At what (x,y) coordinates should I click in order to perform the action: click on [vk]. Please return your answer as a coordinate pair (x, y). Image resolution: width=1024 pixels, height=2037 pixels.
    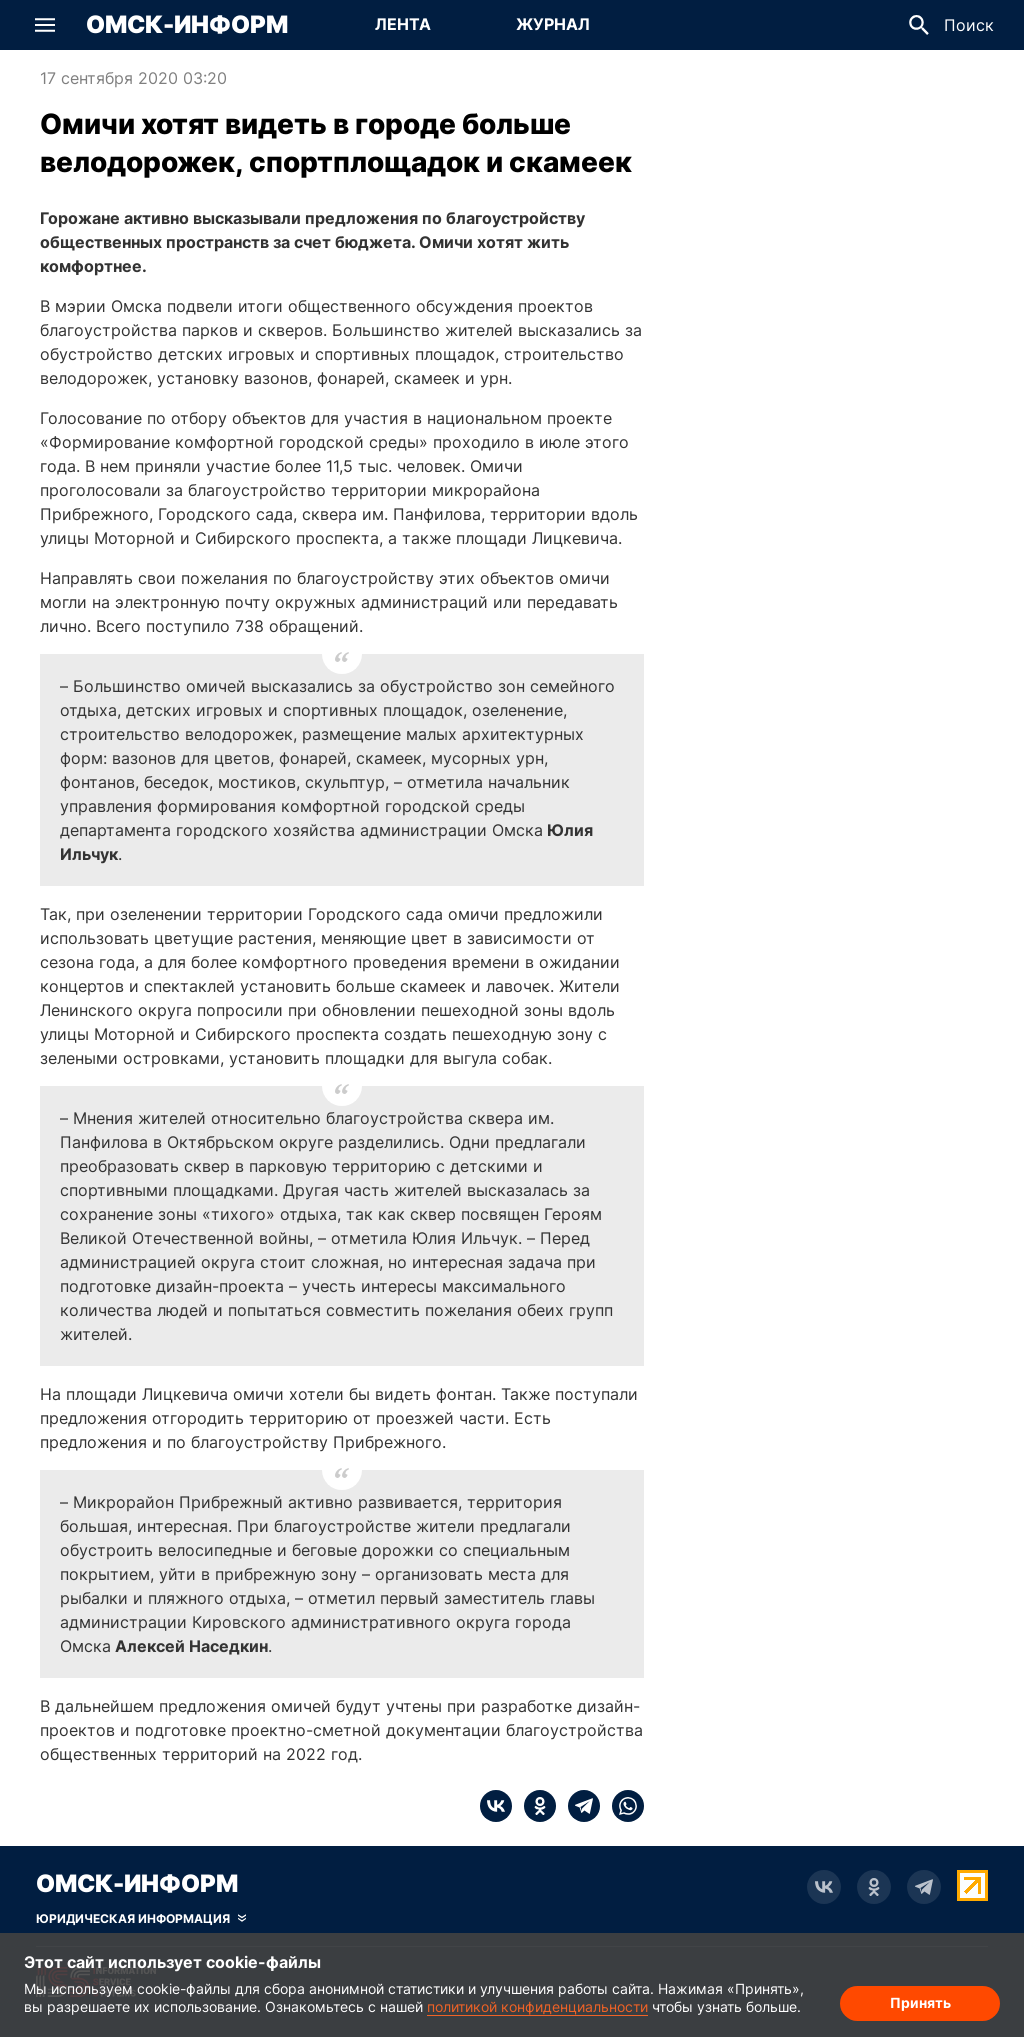
    Looking at the image, I should click on (496, 1806).